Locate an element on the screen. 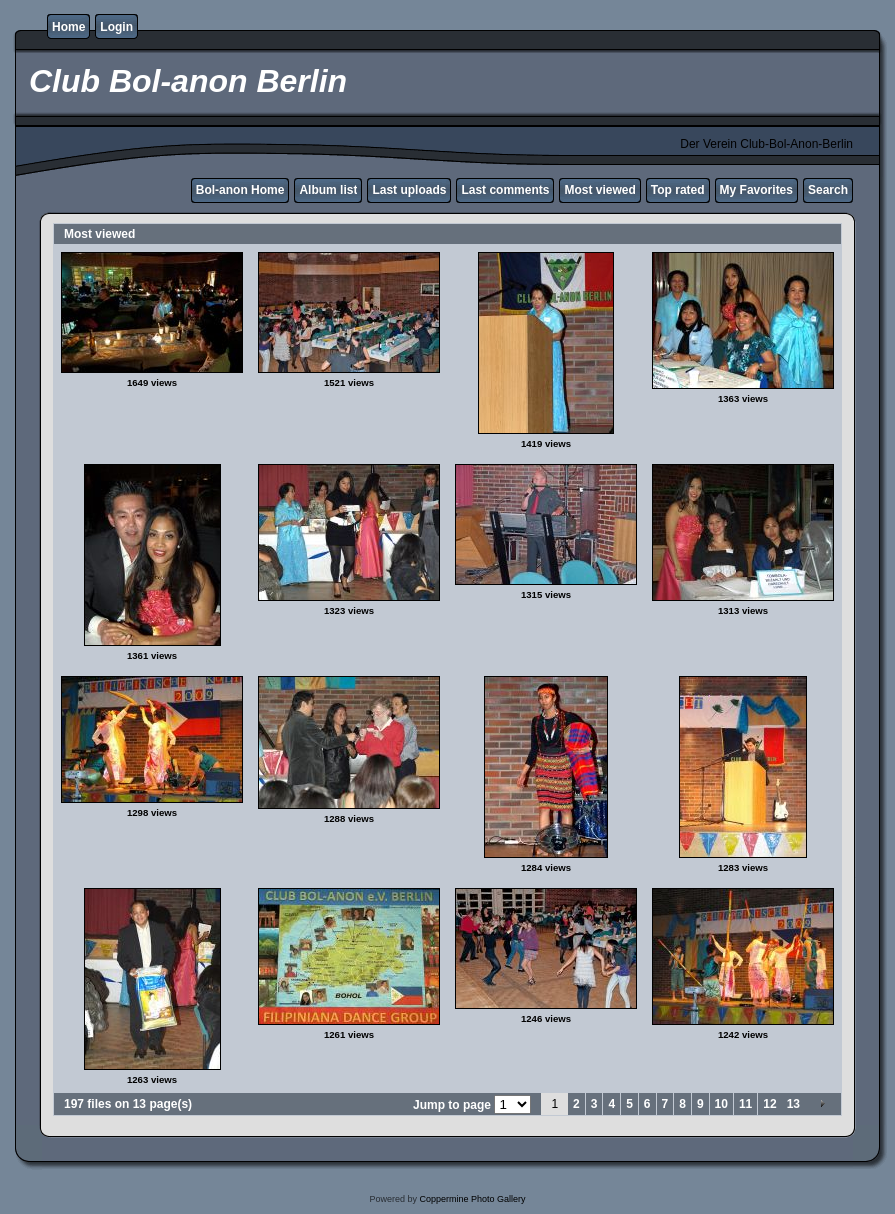 Image resolution: width=895 pixels, height=1214 pixels. 13 is located at coordinates (793, 1104).